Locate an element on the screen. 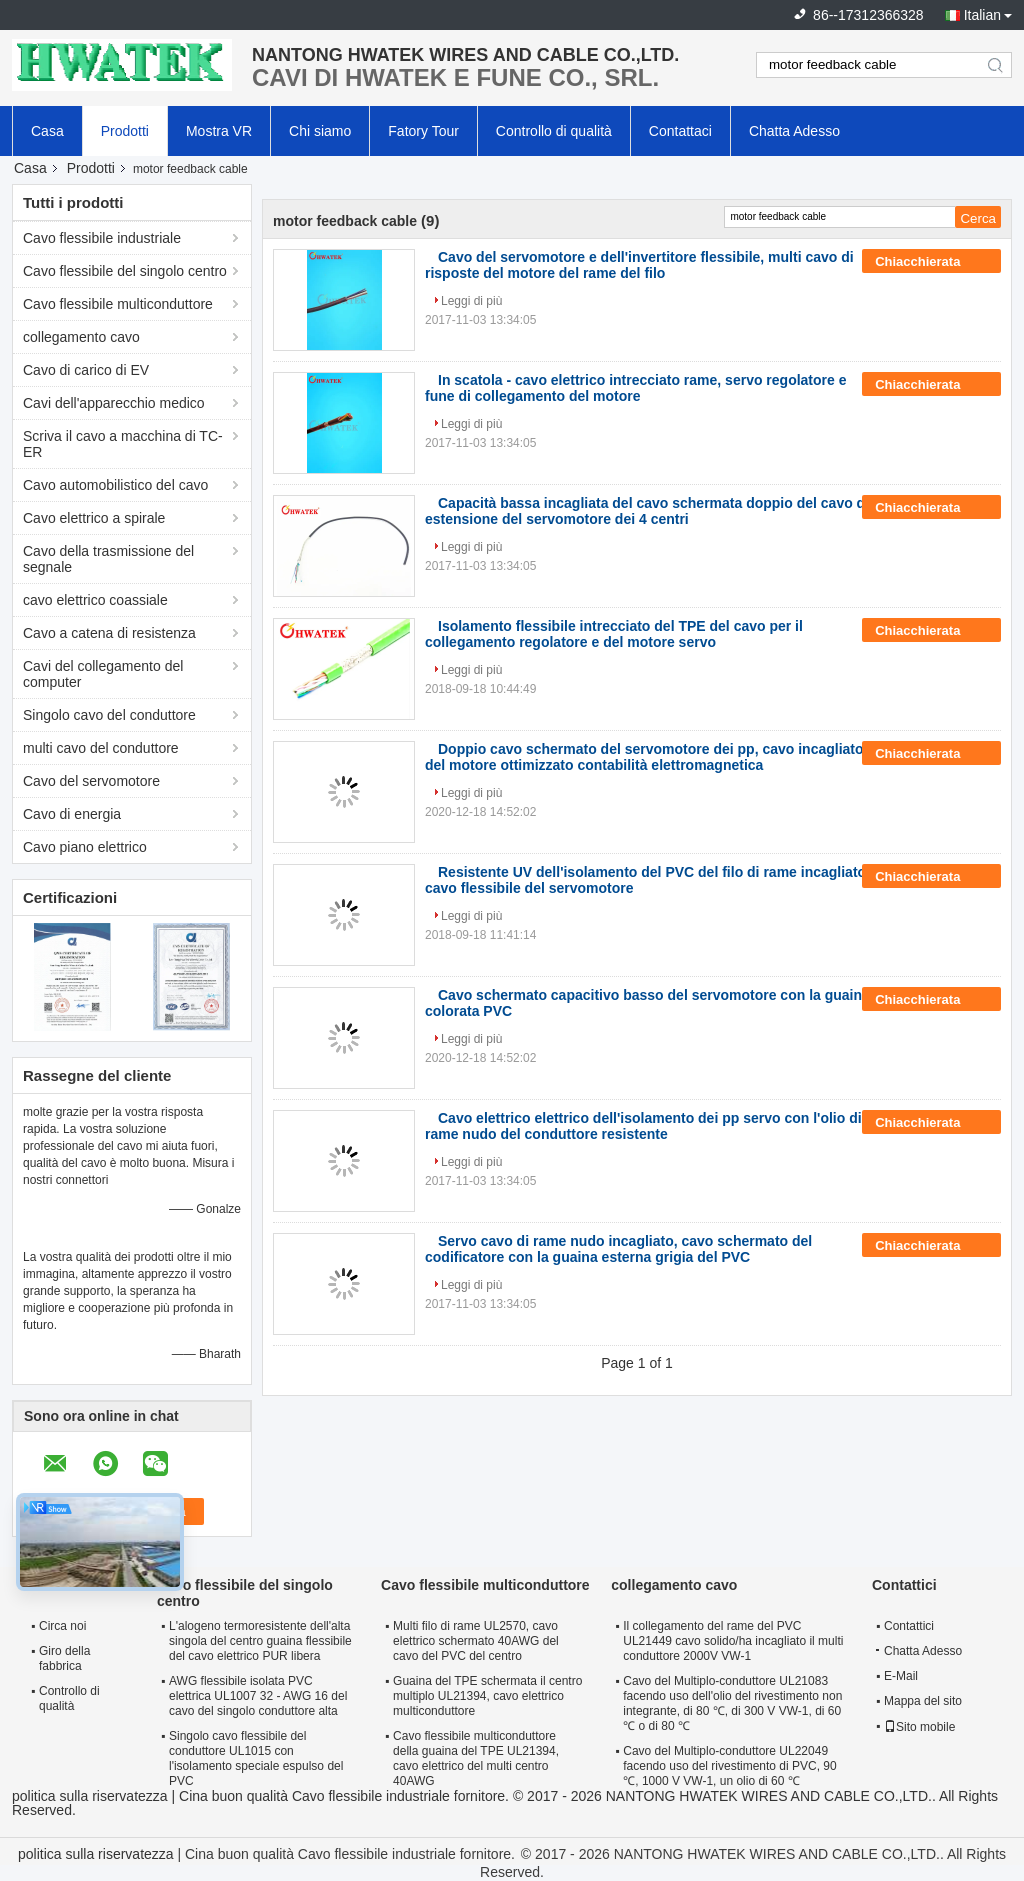 This screenshot has height=1881, width=1024. cavo elettrico coassiale is located at coordinates (95, 600).